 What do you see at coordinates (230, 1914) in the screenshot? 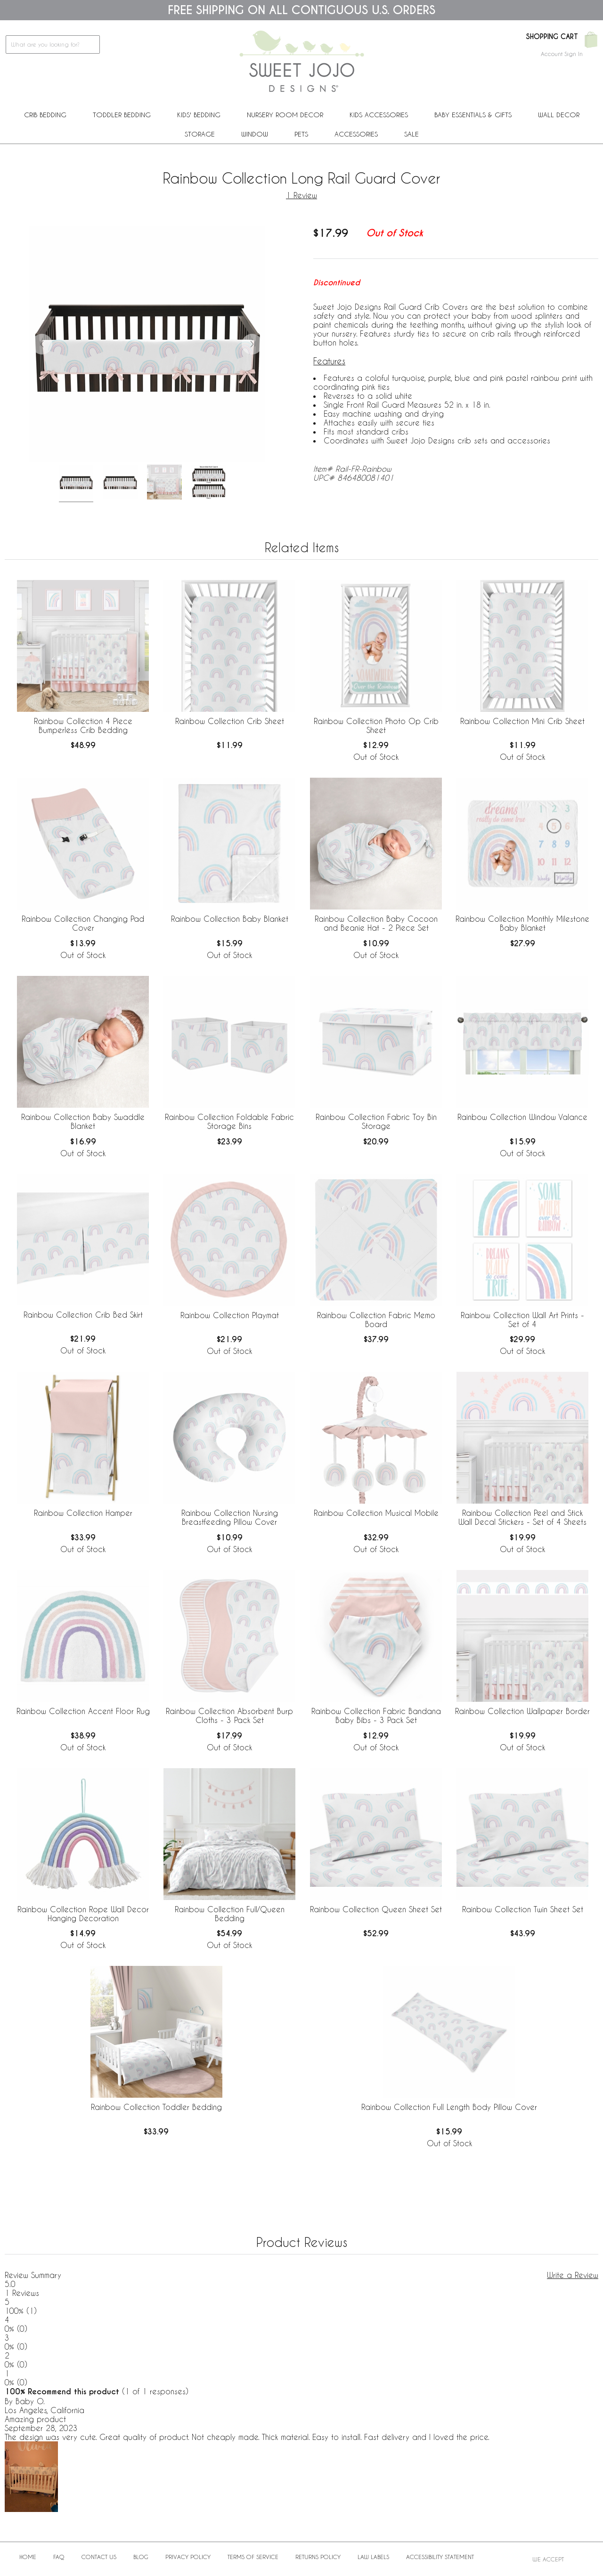
I see `Rainbow Collection Full/Queen Bedding` at bounding box center [230, 1914].